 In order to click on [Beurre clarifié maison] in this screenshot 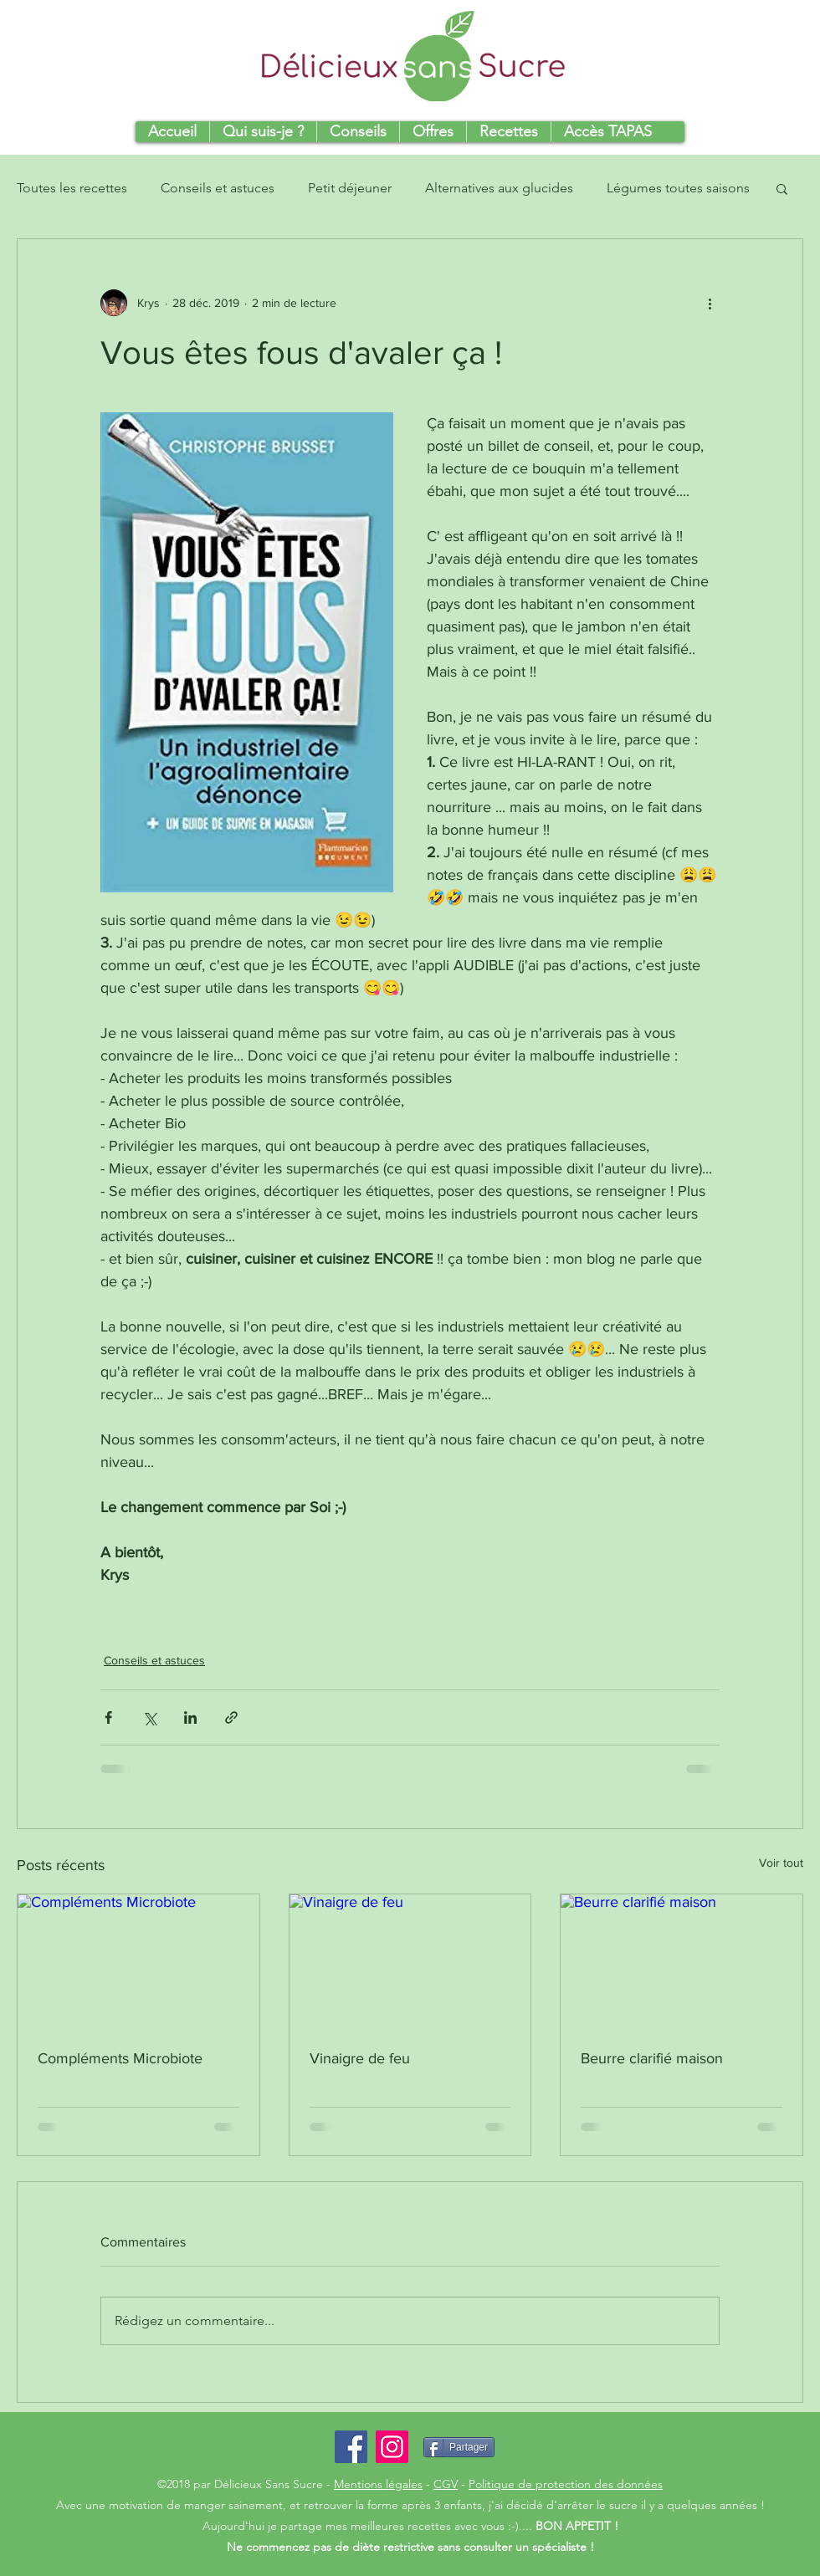, I will do `click(681, 1962)`.